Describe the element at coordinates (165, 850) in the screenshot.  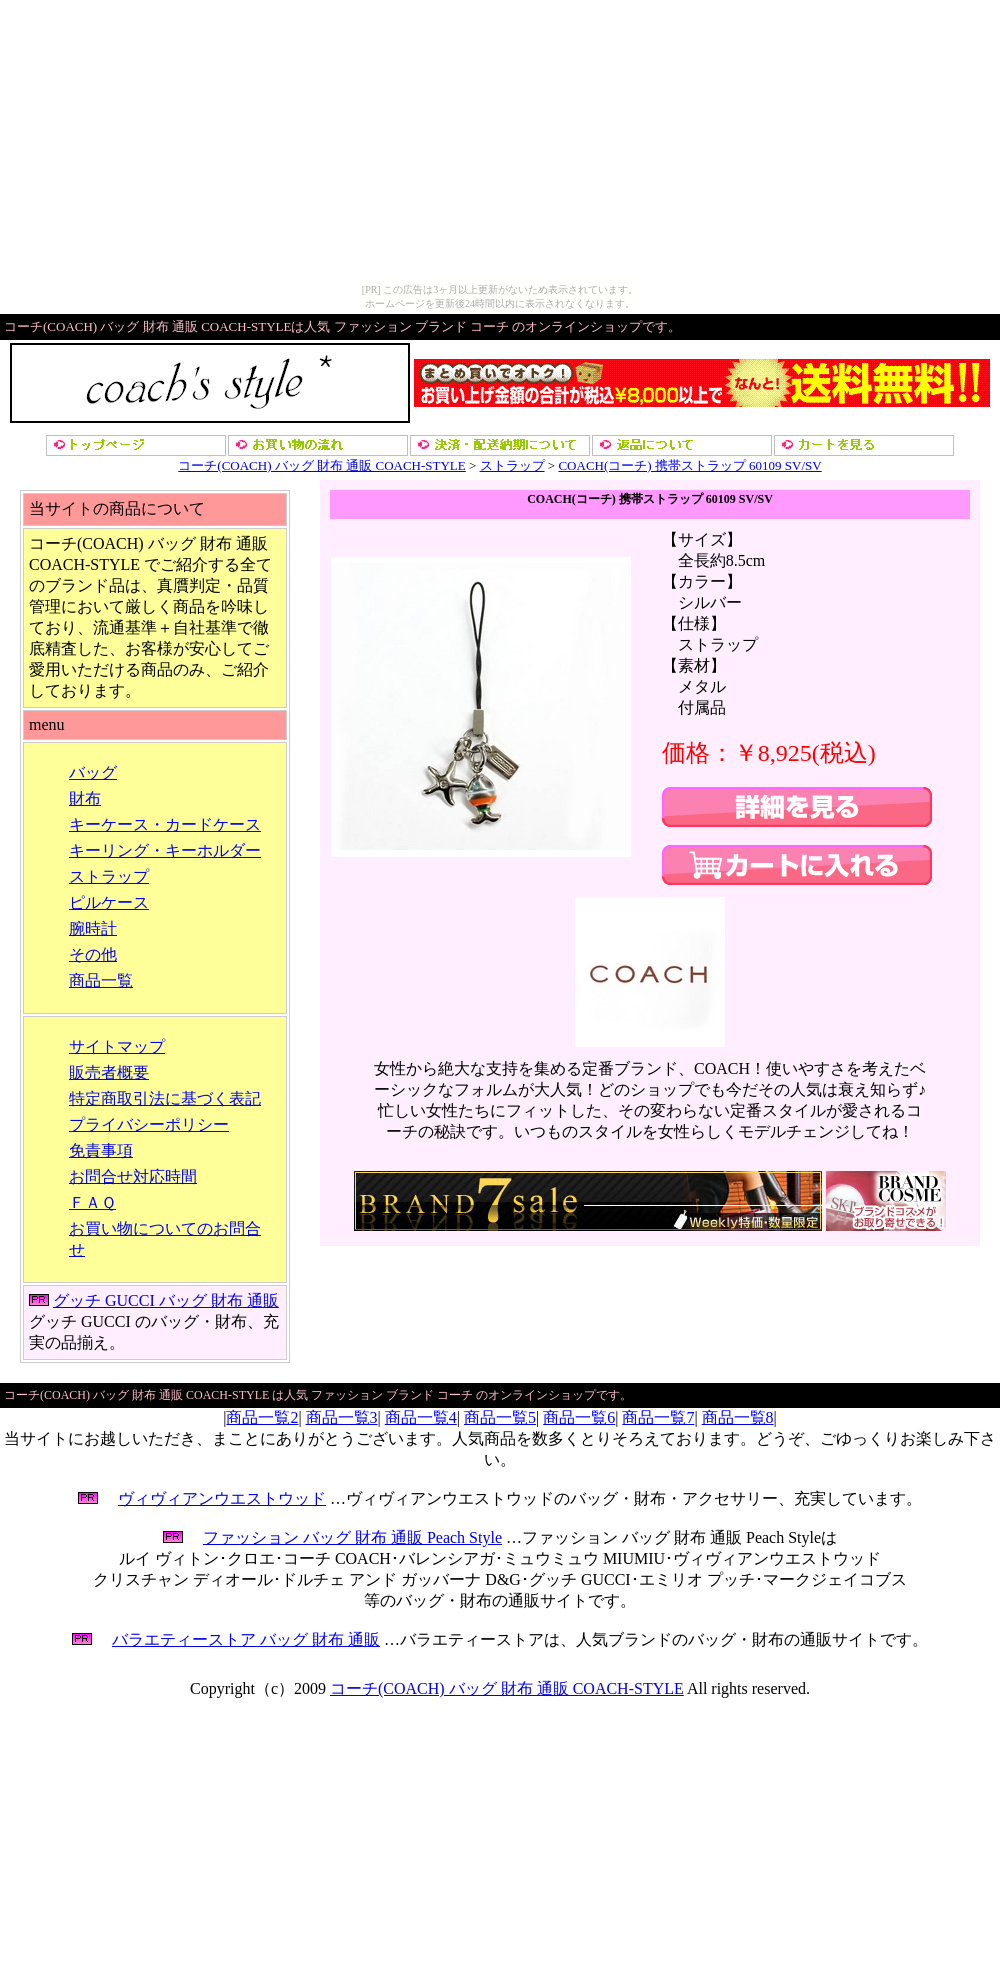
I see `キーリング・キーホルダー` at that location.